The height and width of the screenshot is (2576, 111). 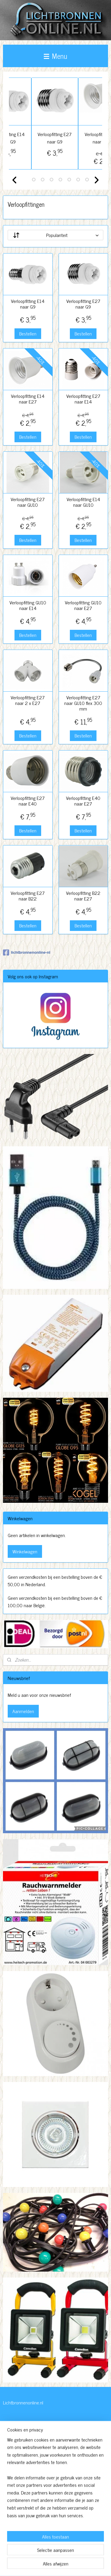 What do you see at coordinates (83, 800) in the screenshot?
I see `Verloopfitting E40 naar E27` at bounding box center [83, 800].